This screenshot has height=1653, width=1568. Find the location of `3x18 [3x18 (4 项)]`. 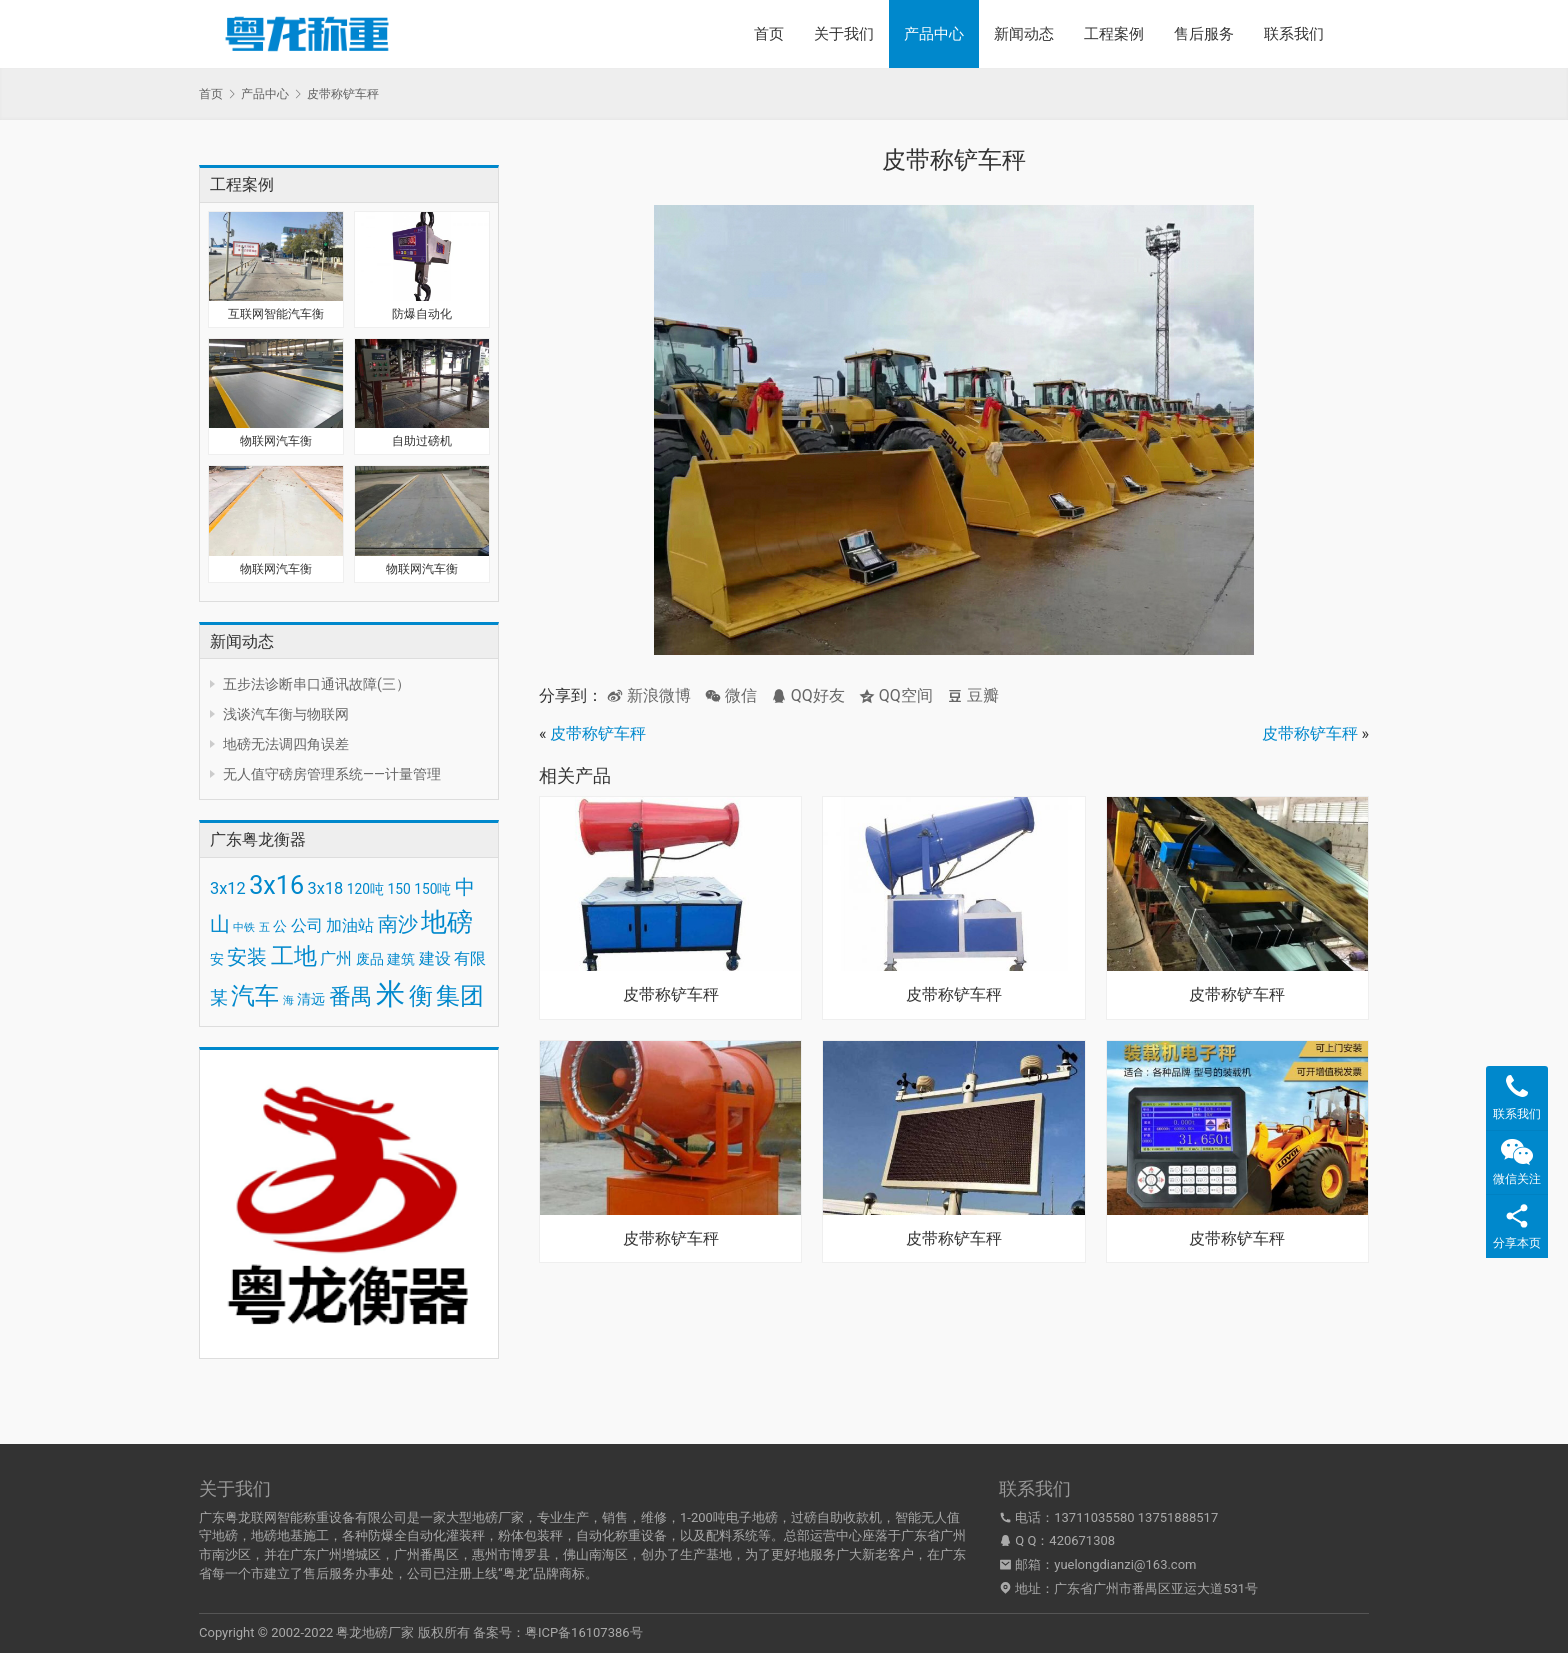

3x18 [3x18 (4 项)] is located at coordinates (326, 888).